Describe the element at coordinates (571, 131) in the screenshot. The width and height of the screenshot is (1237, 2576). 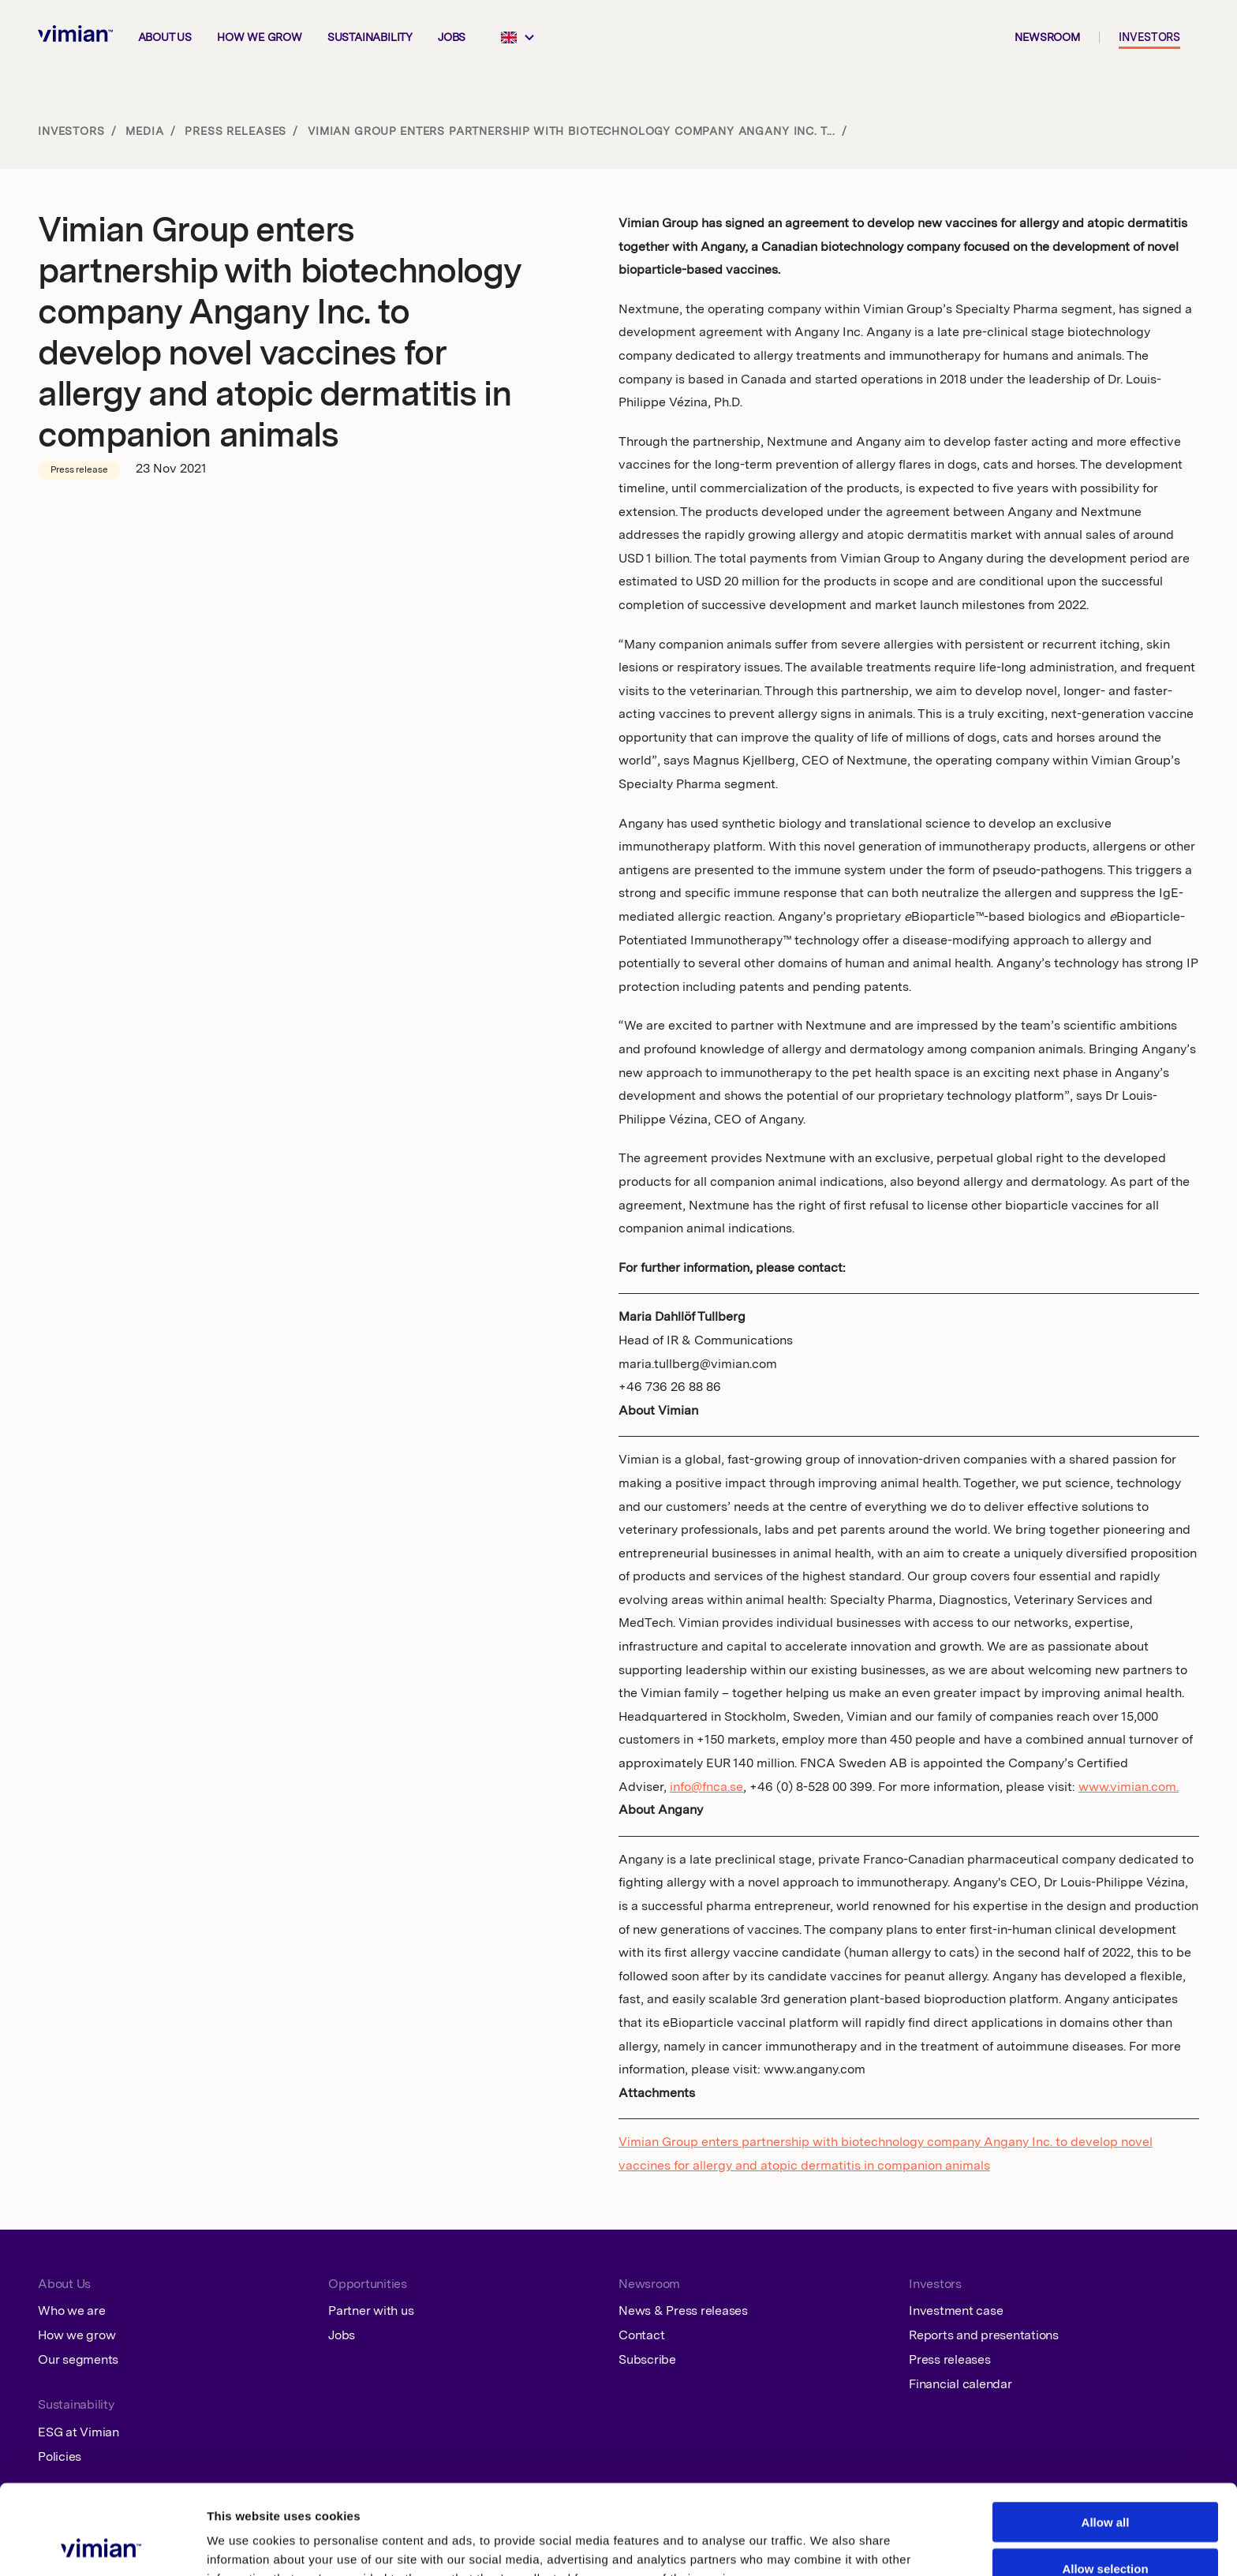
I see `Vimian Group enters partnership with biotechnology company Angany Inc. t...` at that location.